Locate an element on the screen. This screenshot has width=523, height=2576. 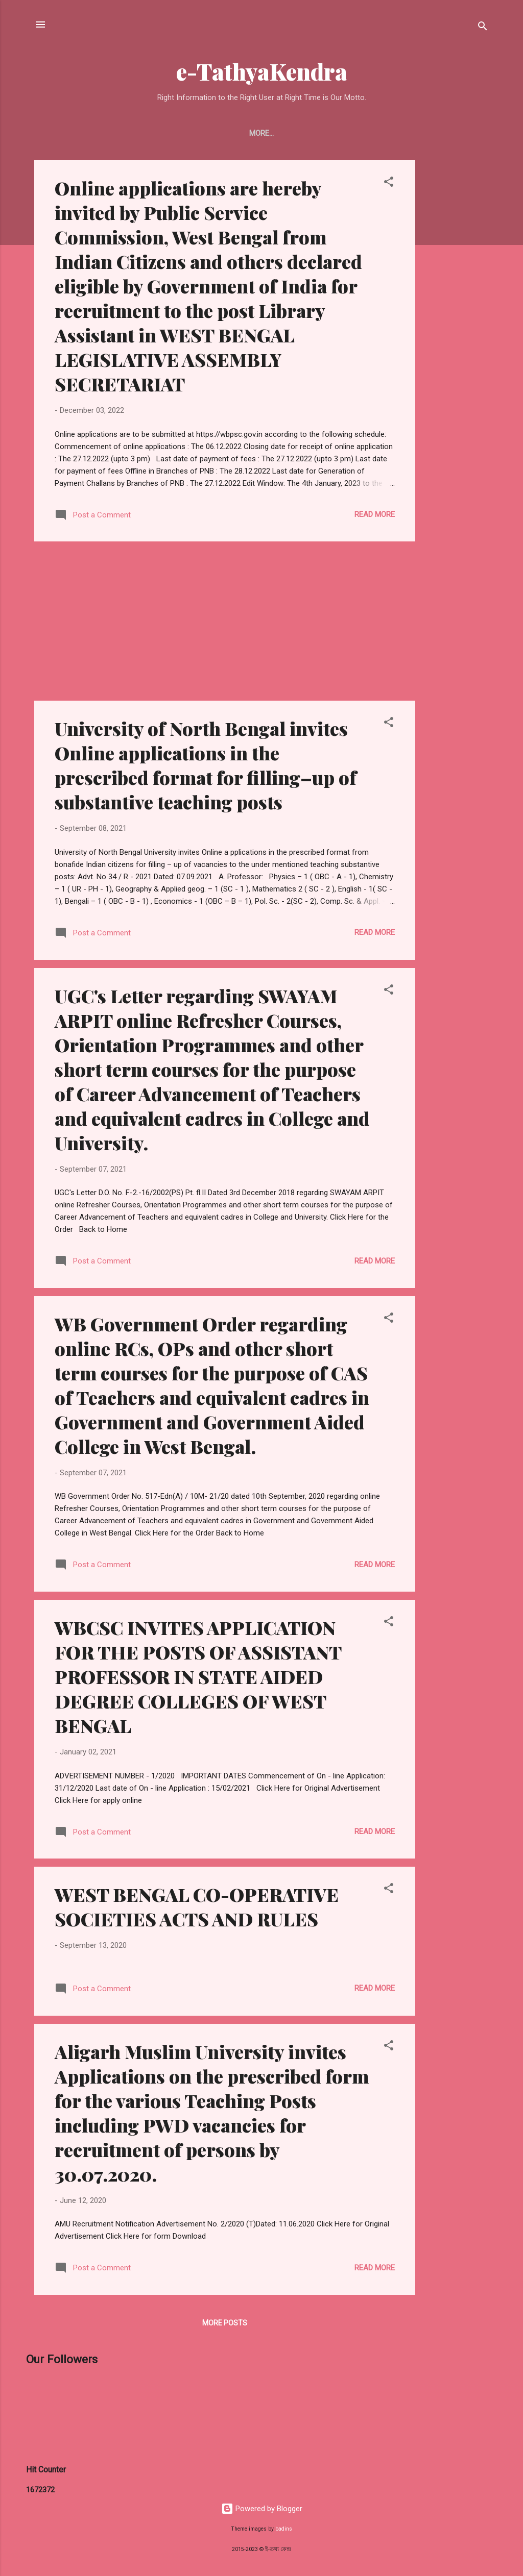
More… is located at coordinates (452, 133).